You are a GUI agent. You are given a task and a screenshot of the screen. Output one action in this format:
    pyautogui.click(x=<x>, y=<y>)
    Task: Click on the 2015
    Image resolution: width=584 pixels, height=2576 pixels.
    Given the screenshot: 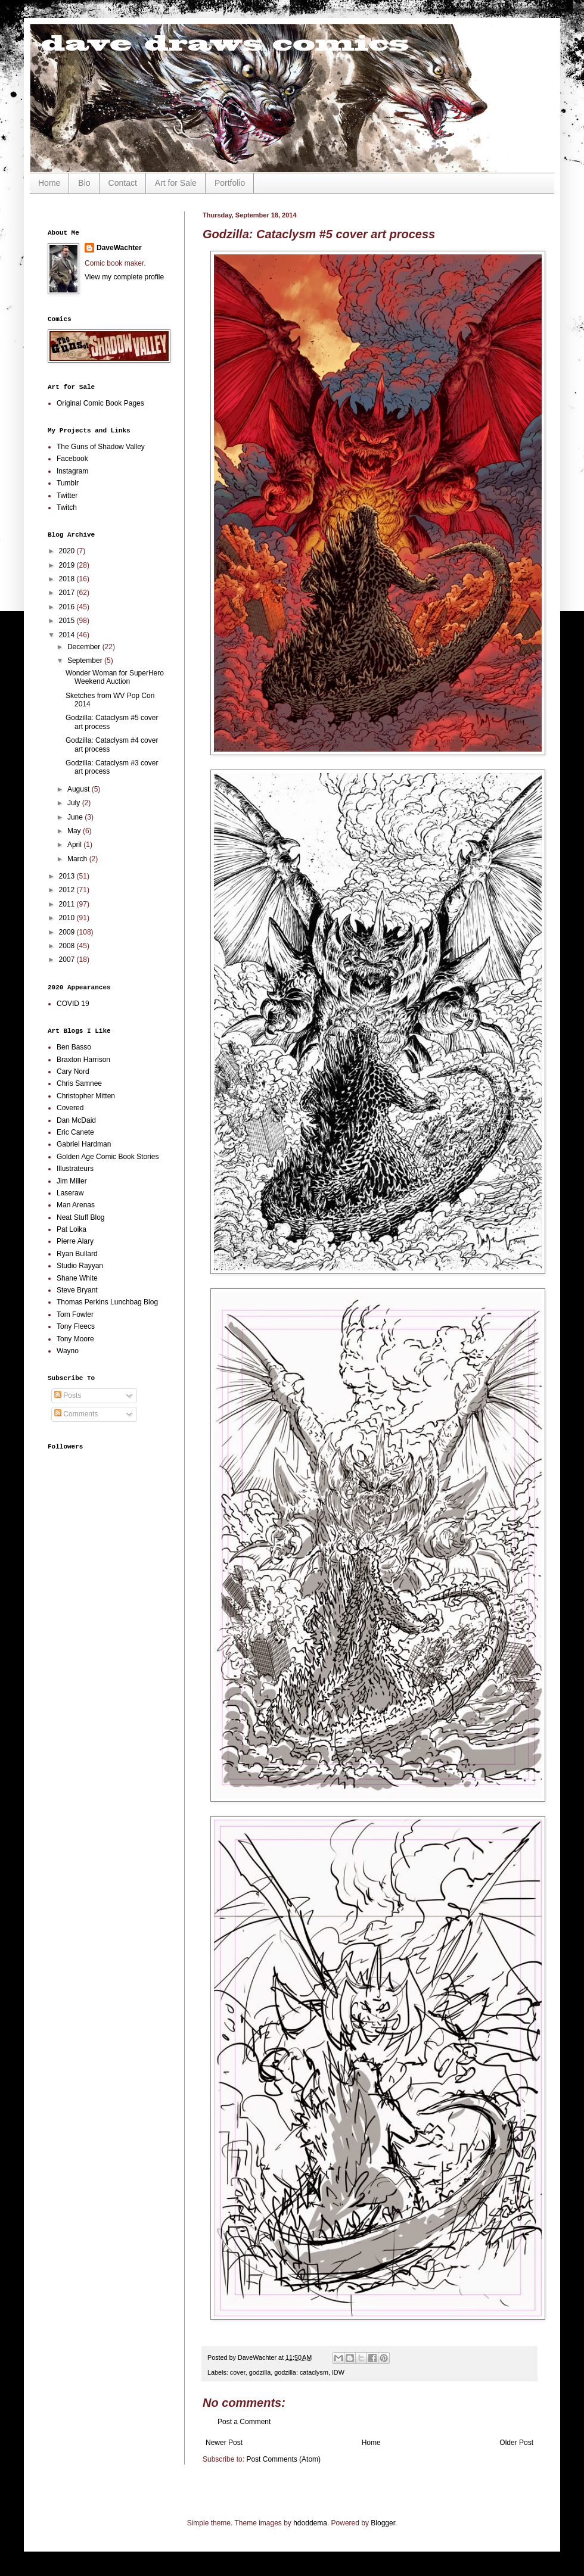 What is the action you would take?
    pyautogui.click(x=68, y=620)
    